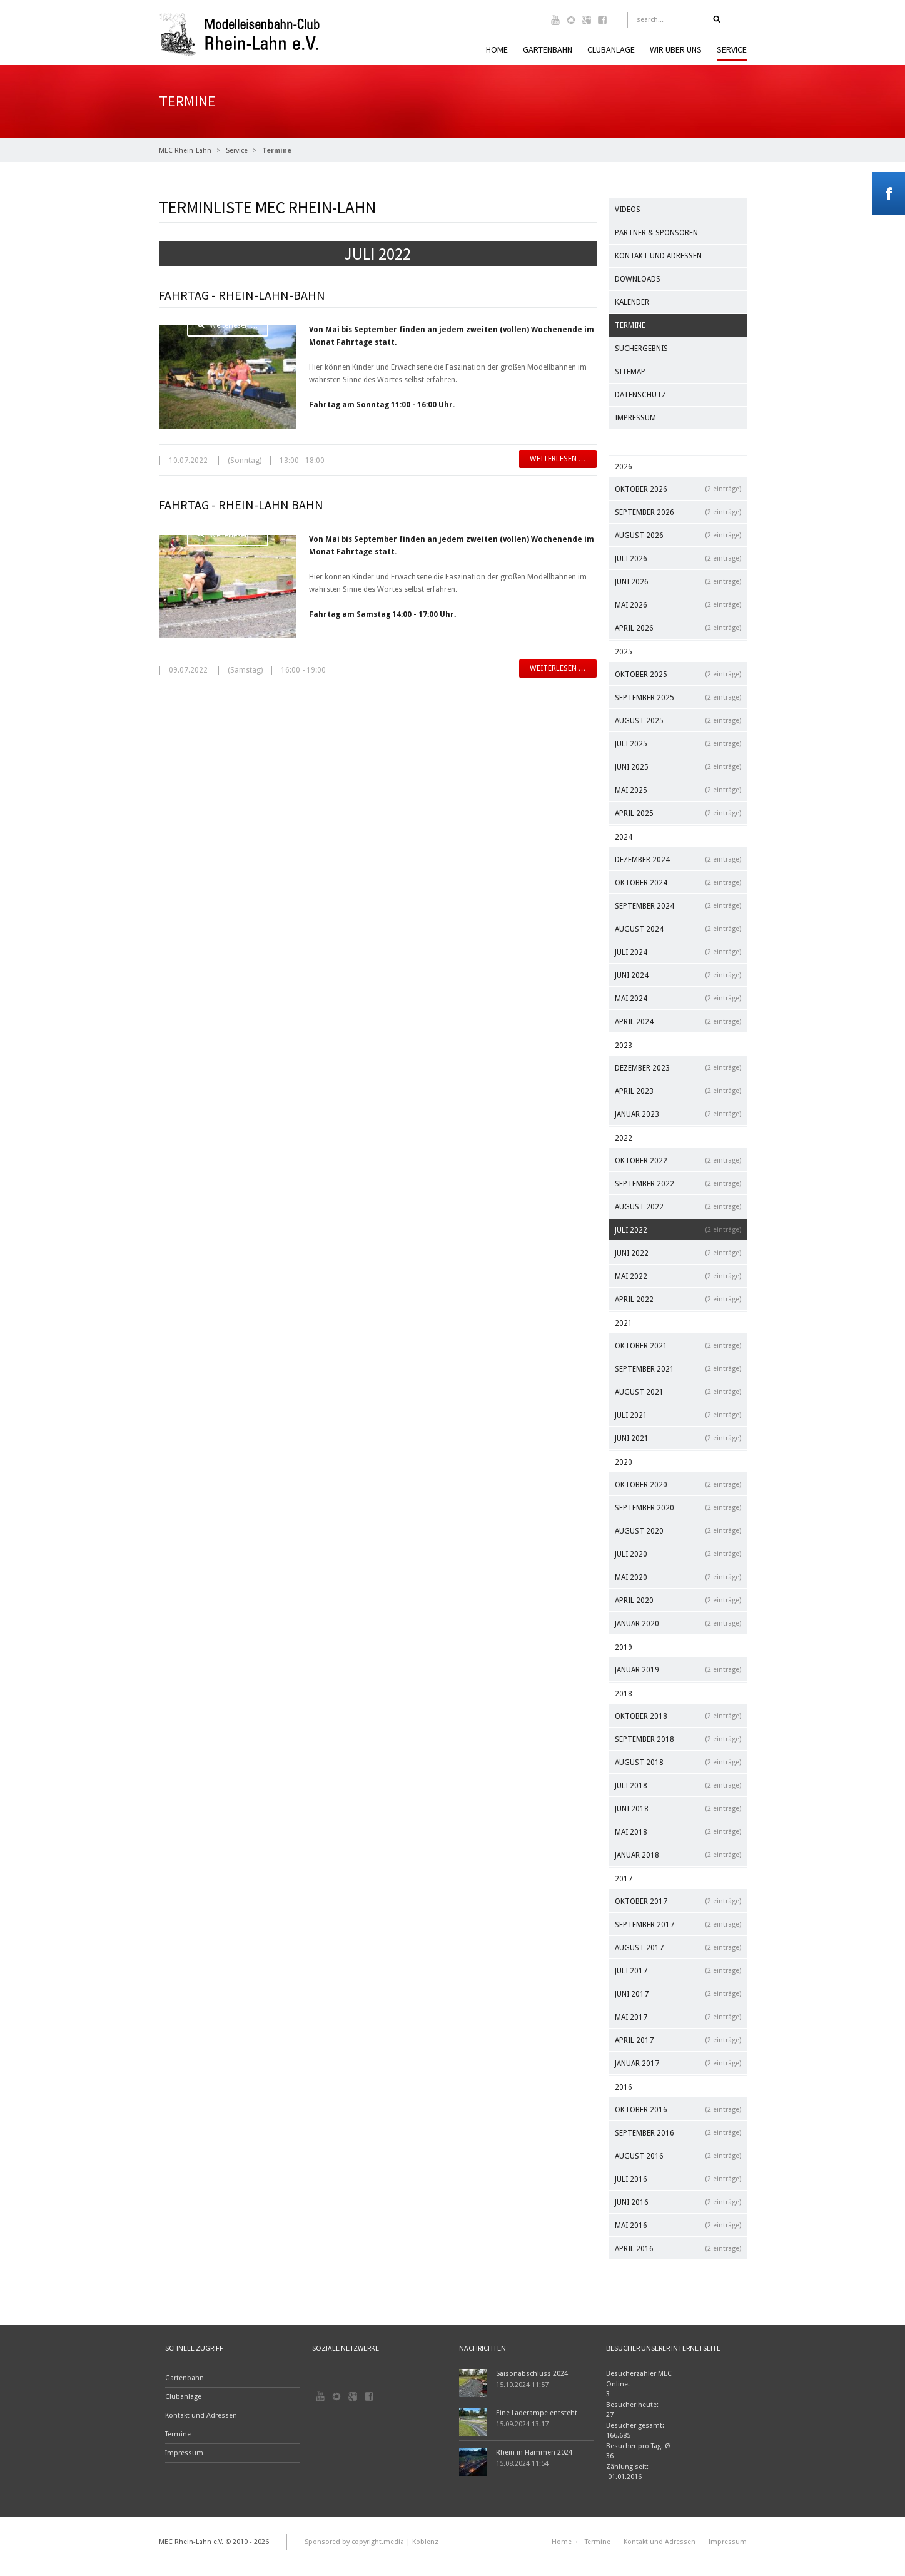 The width and height of the screenshot is (905, 2576). Describe the element at coordinates (678, 1183) in the screenshot. I see `September 2022` at that location.